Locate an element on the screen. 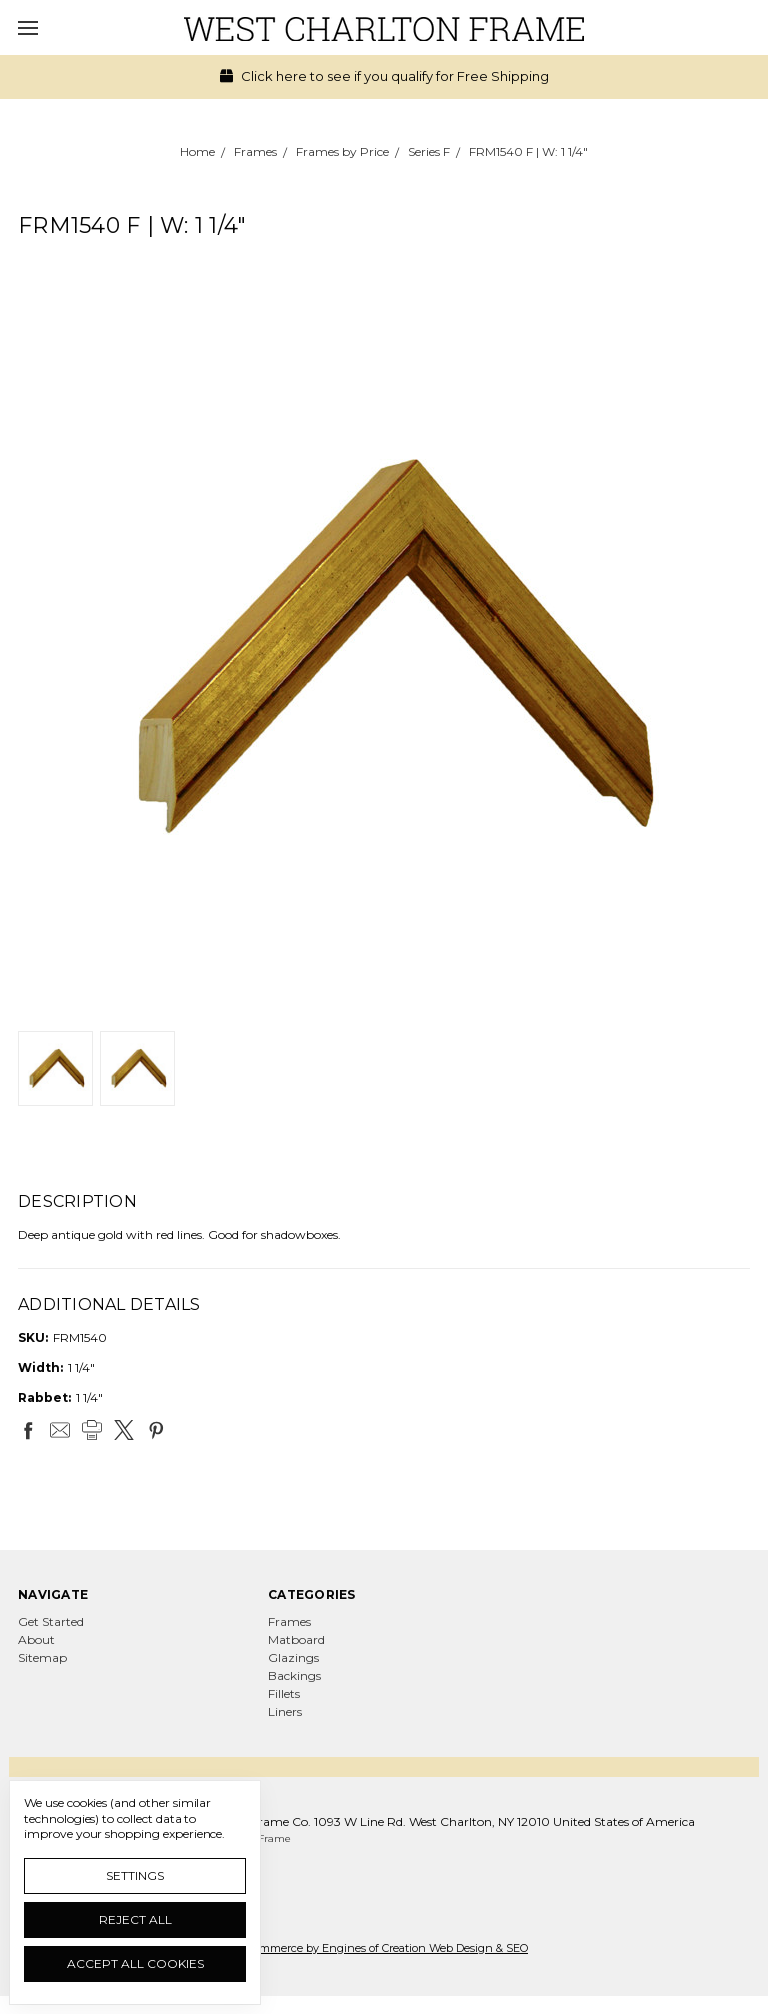  Settings is located at coordinates (135, 1875).